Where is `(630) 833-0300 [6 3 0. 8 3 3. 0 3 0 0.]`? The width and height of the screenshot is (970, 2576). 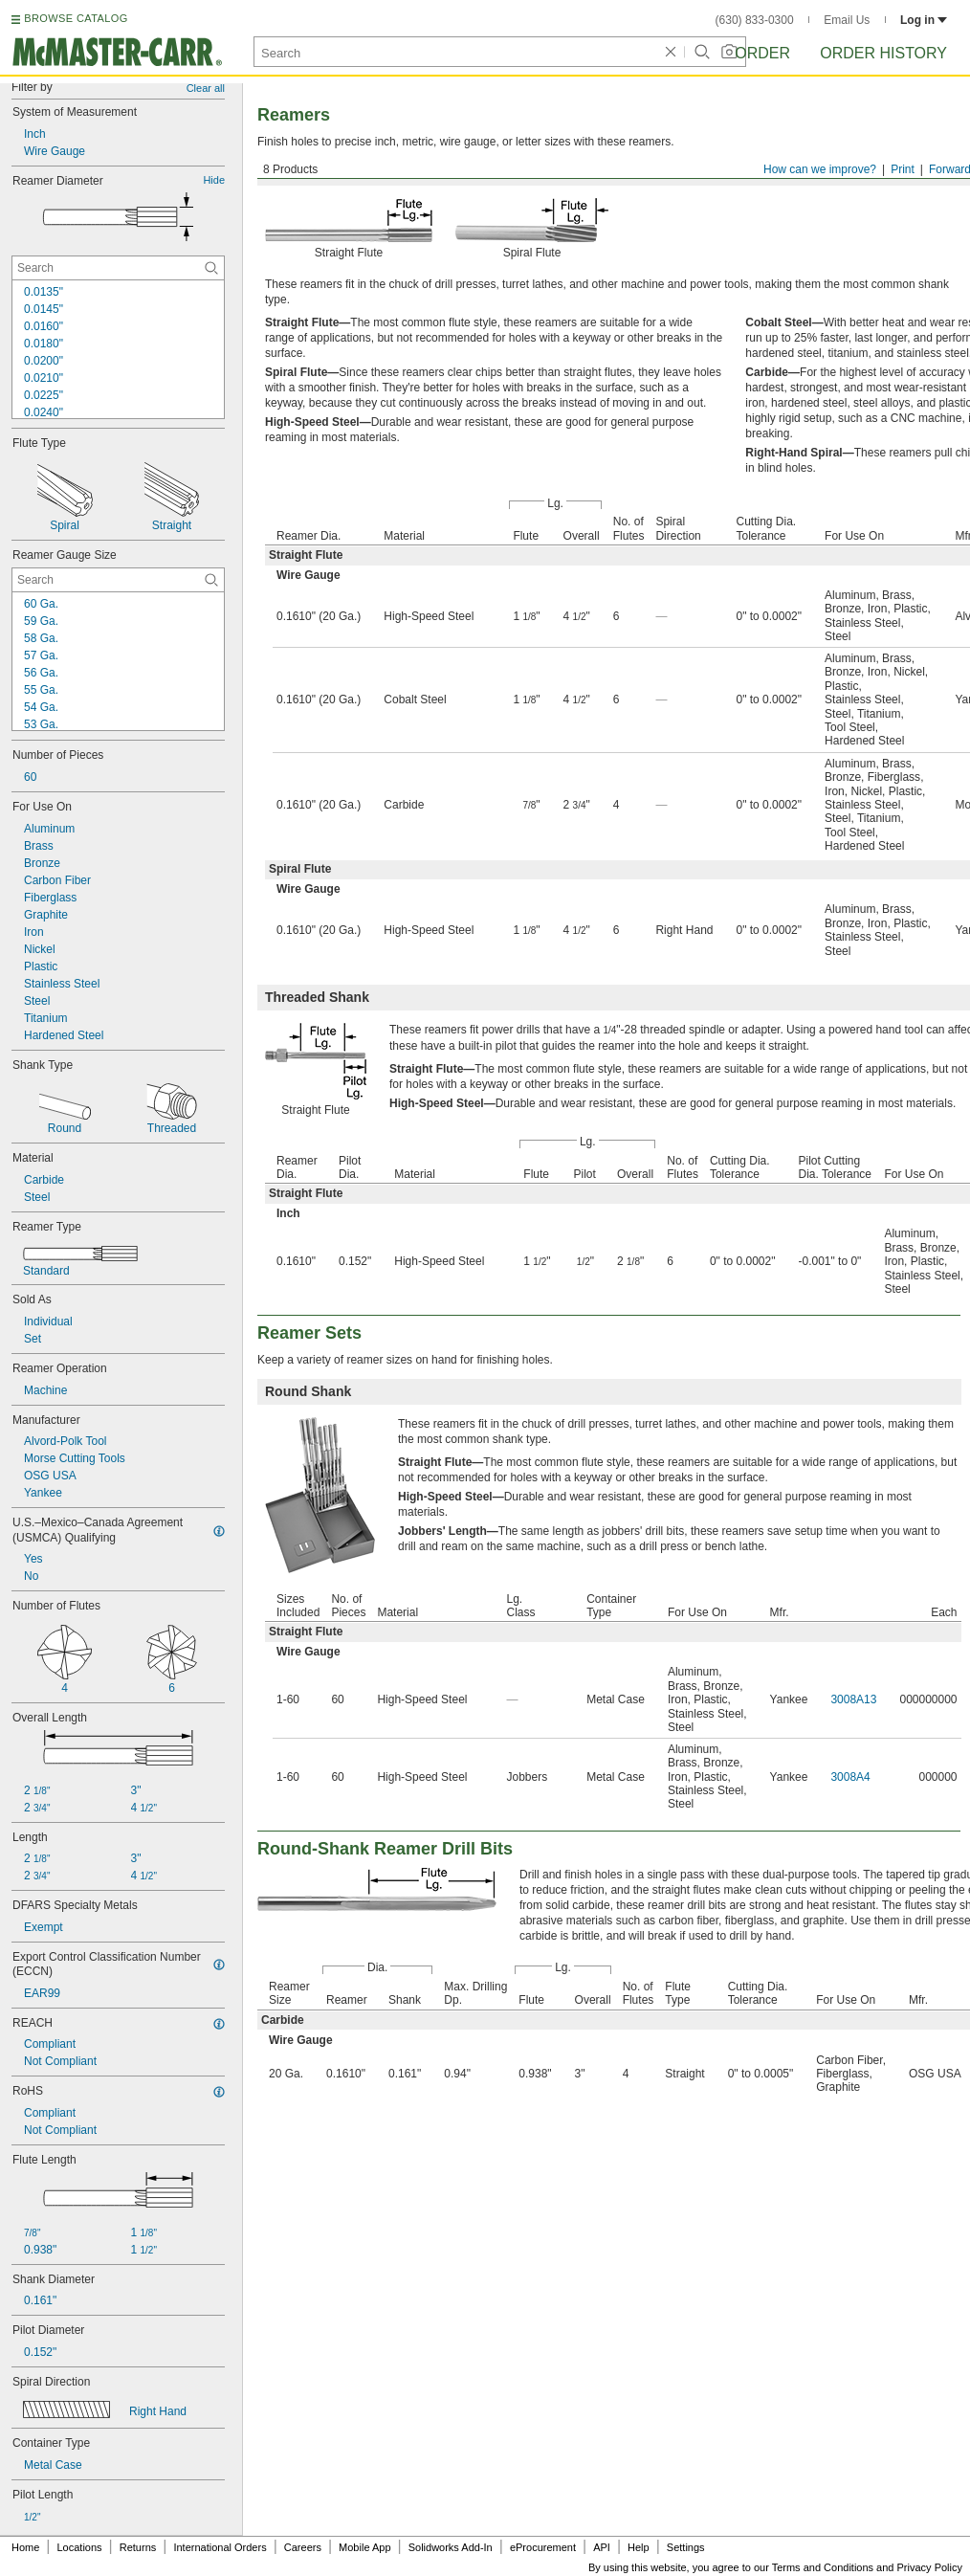 (630) 833-0300 [6 3 0. 8 3 3. 0 3 0 0.] is located at coordinates (755, 20).